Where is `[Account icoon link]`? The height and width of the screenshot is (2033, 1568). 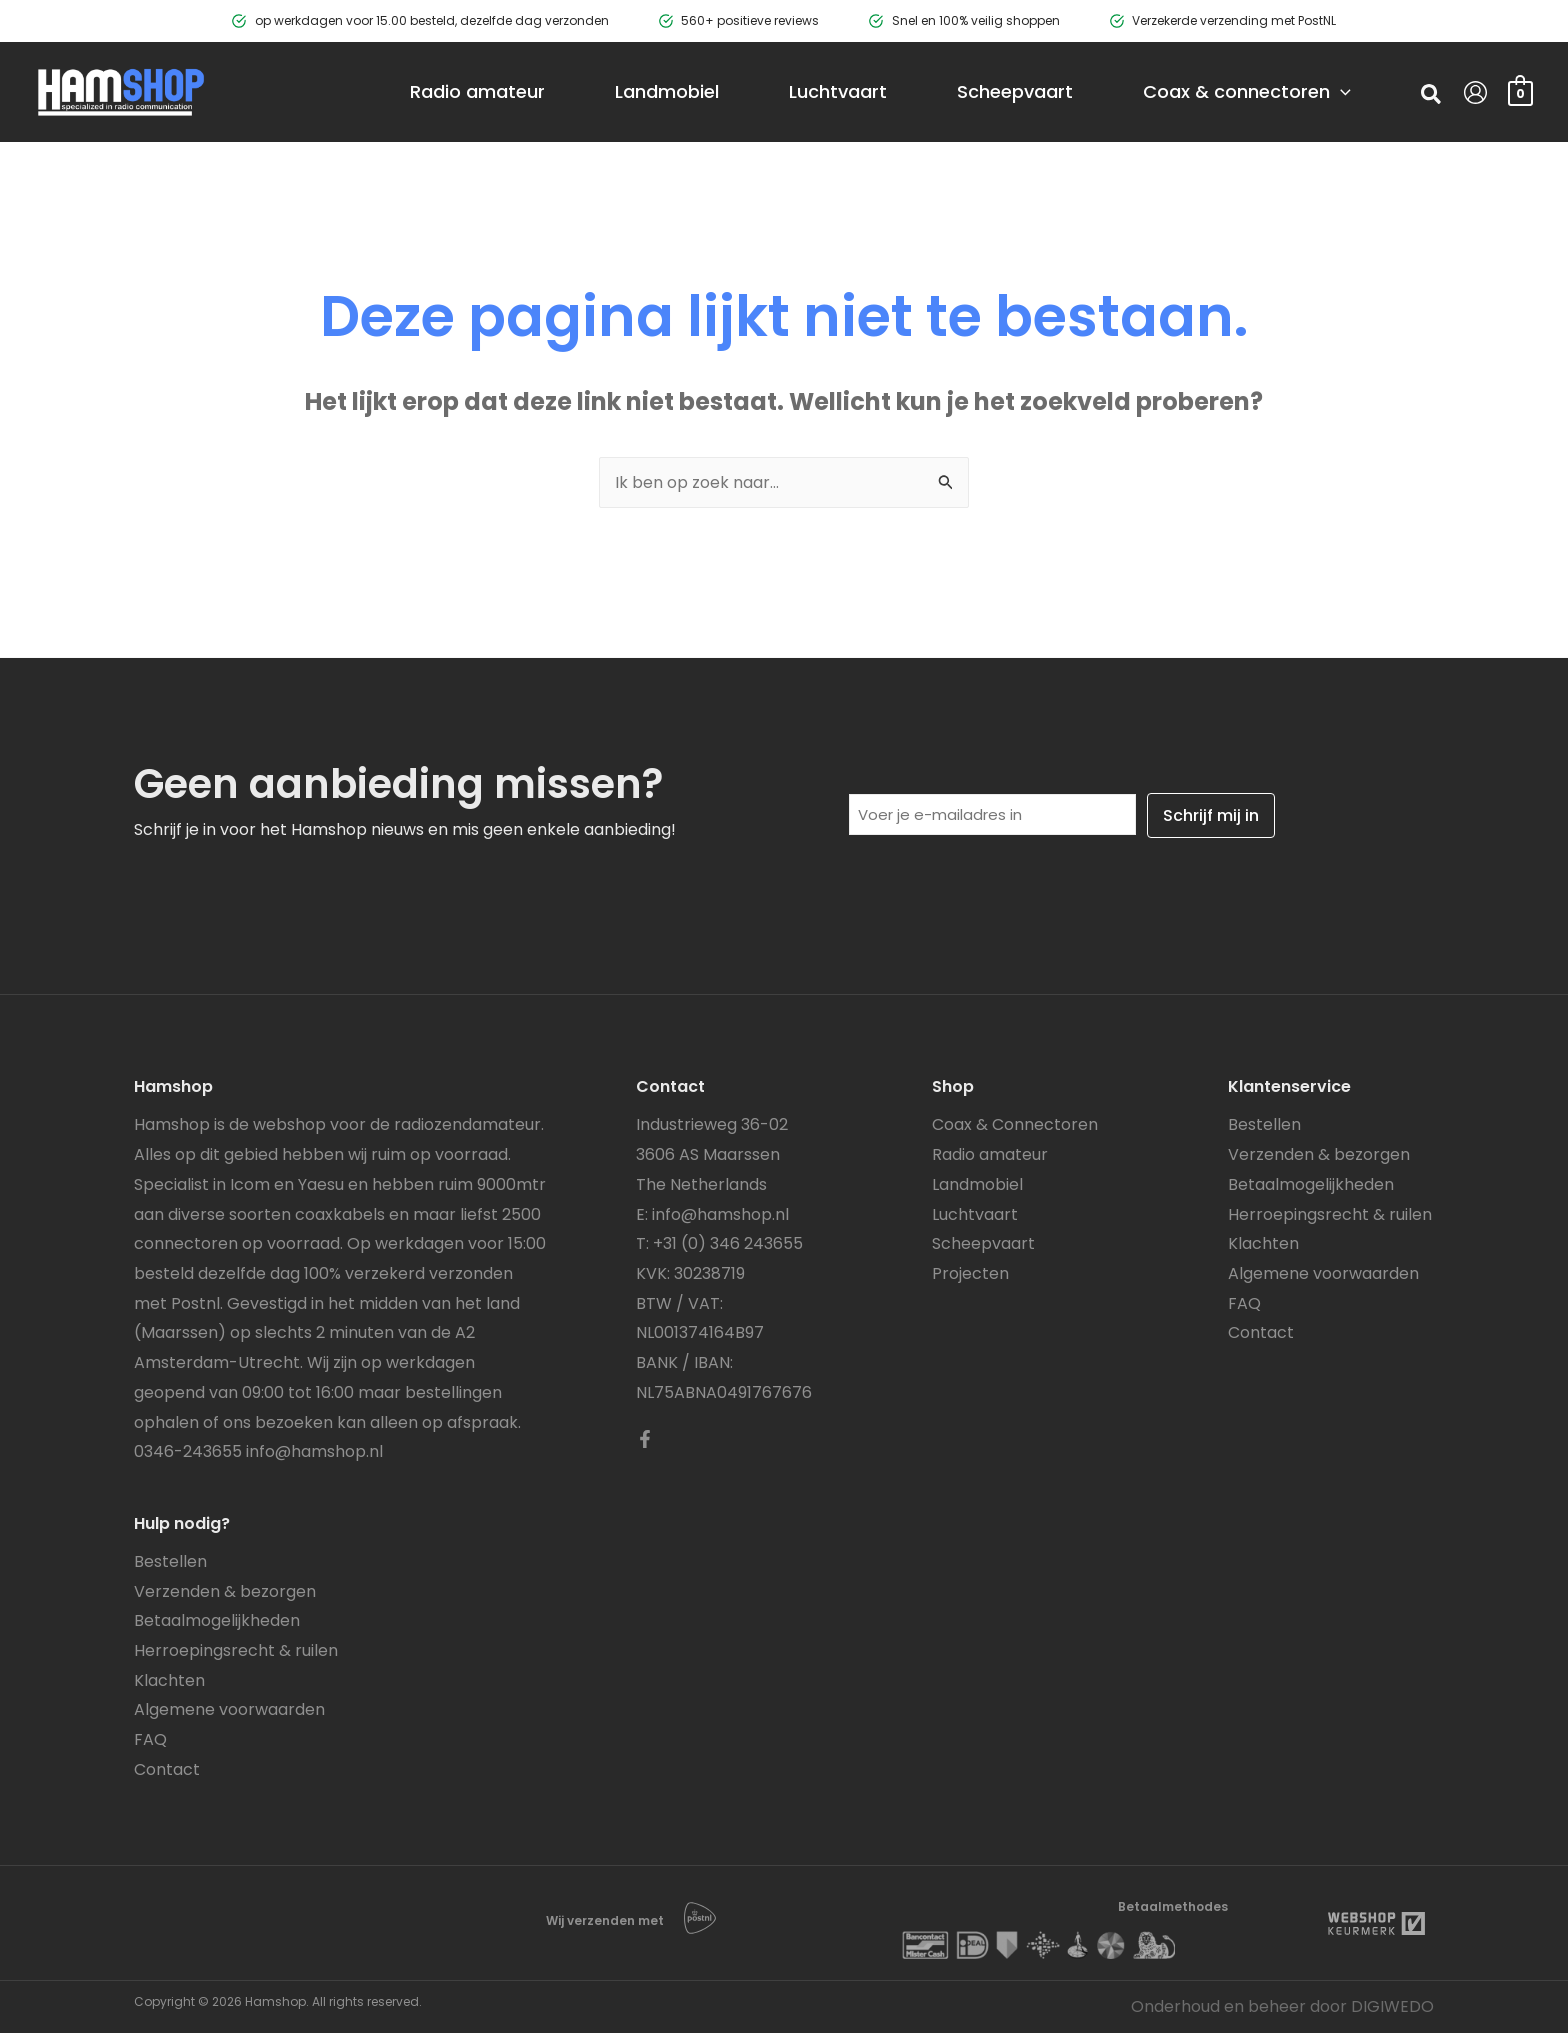
[Account icoon link] is located at coordinates (1475, 92).